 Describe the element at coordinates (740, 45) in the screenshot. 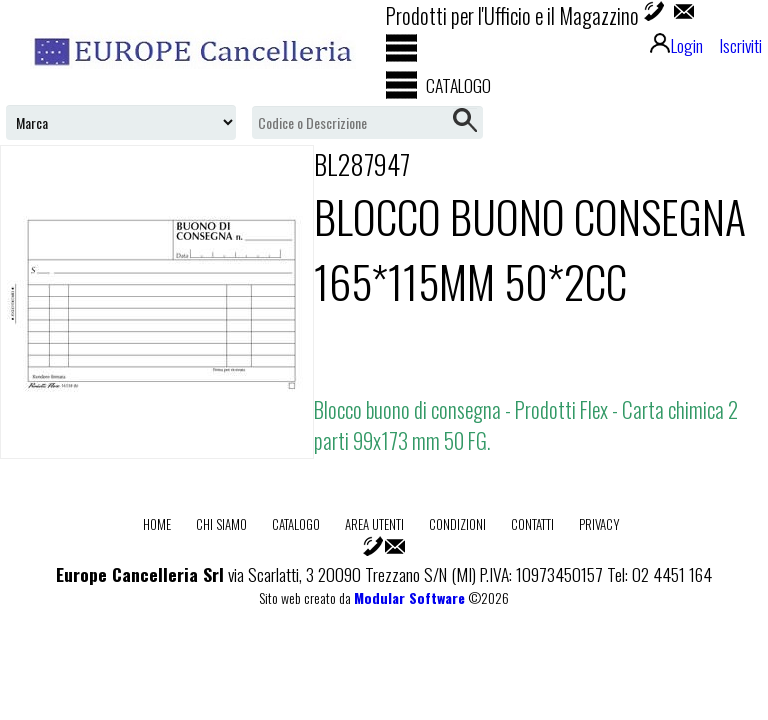

I see `Iscriviti` at that location.